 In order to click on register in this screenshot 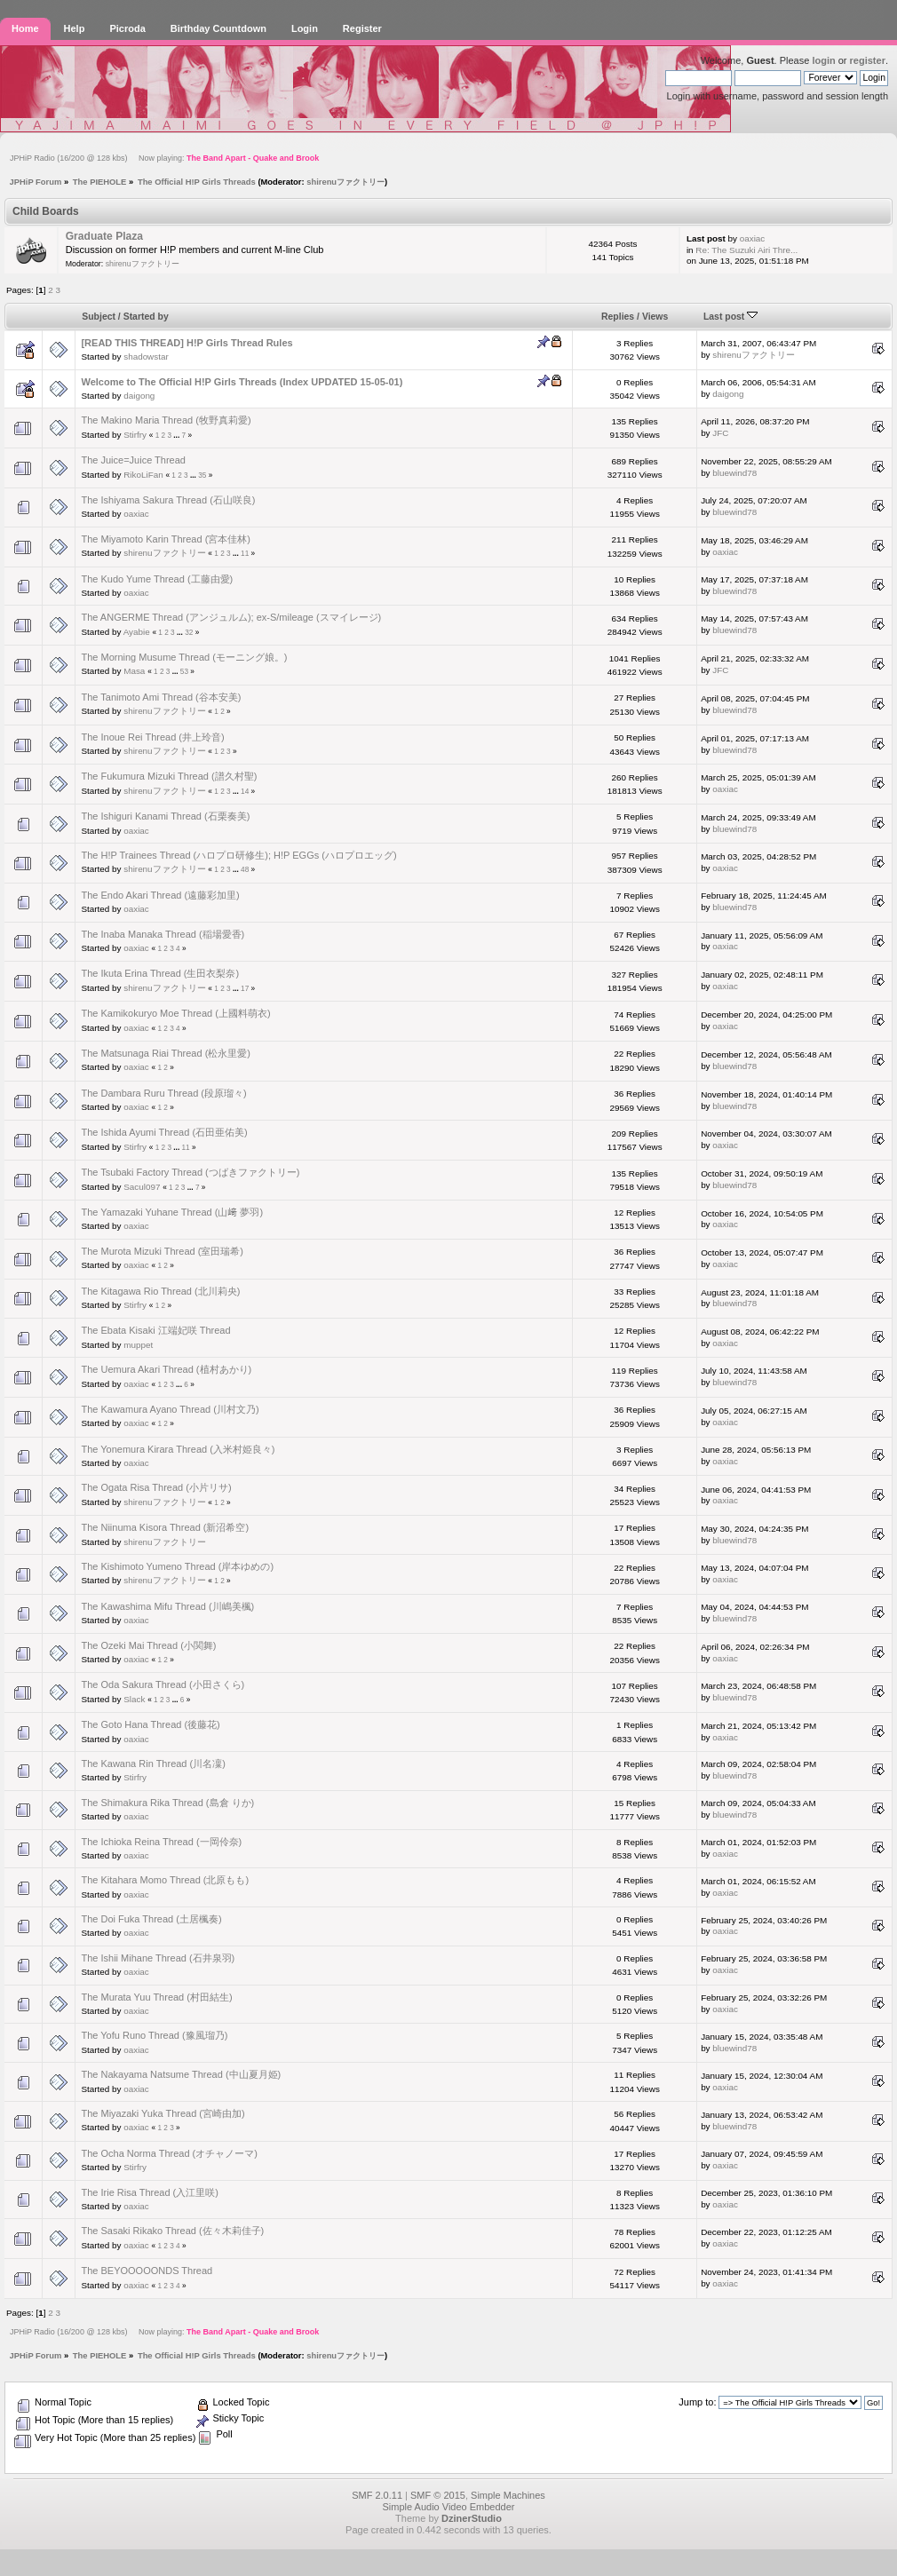, I will do `click(867, 60)`.